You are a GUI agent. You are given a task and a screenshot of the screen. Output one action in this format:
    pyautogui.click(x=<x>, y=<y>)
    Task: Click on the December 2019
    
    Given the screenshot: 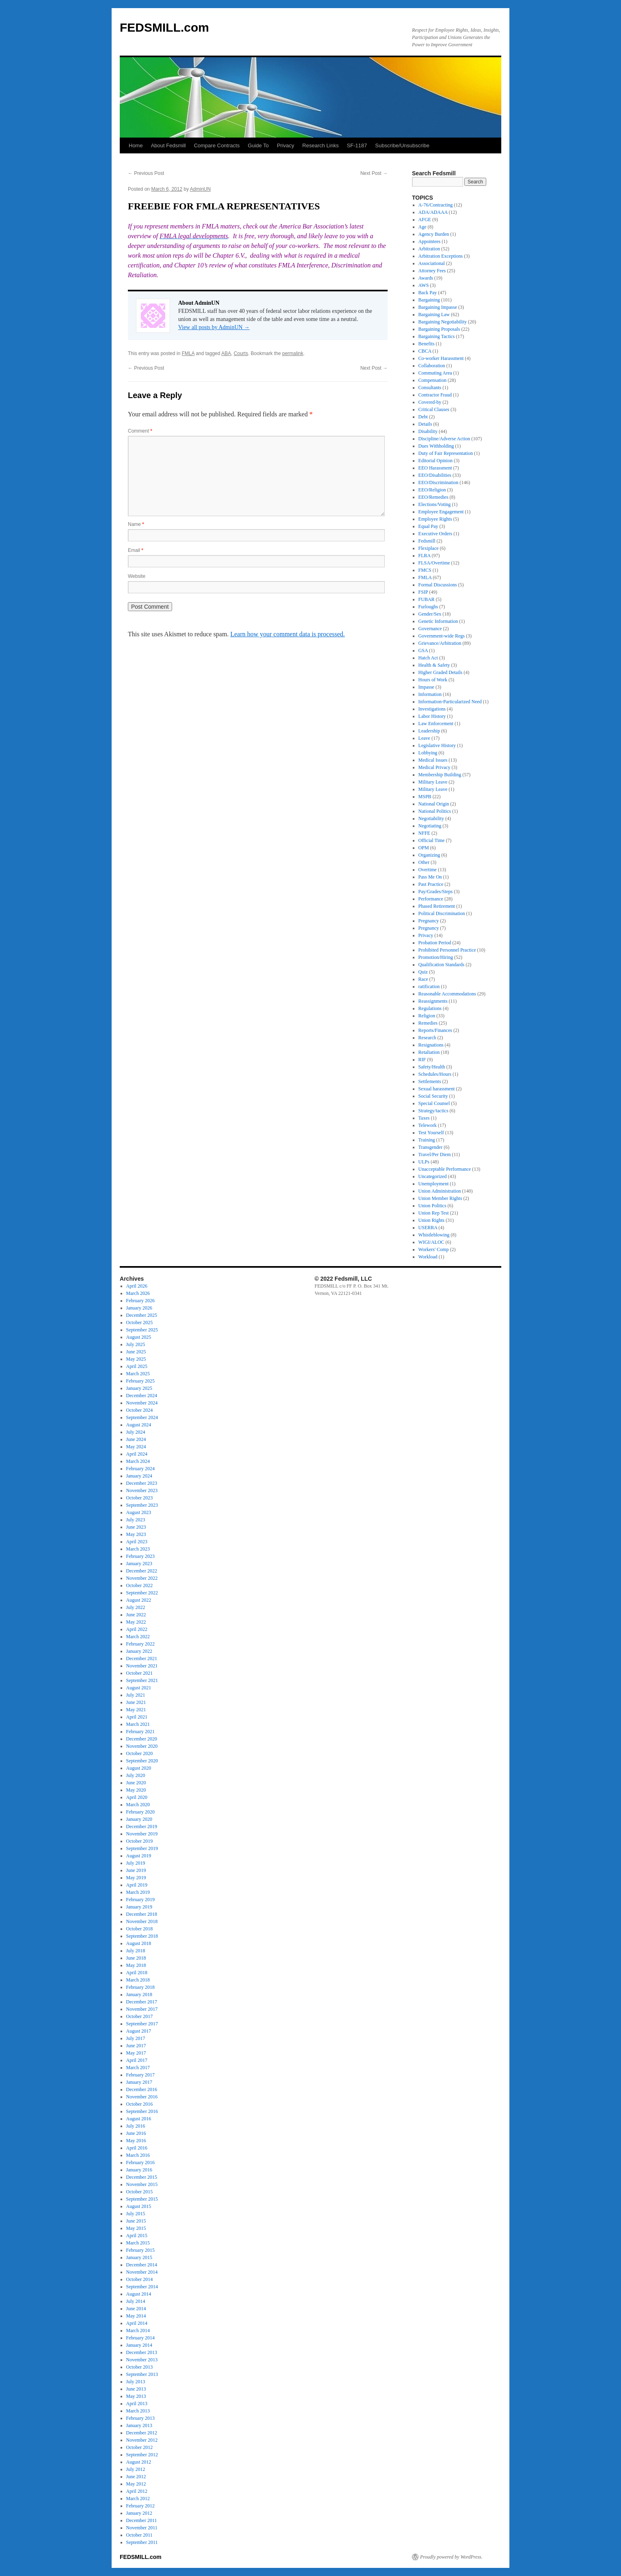 What is the action you would take?
    pyautogui.click(x=141, y=1826)
    